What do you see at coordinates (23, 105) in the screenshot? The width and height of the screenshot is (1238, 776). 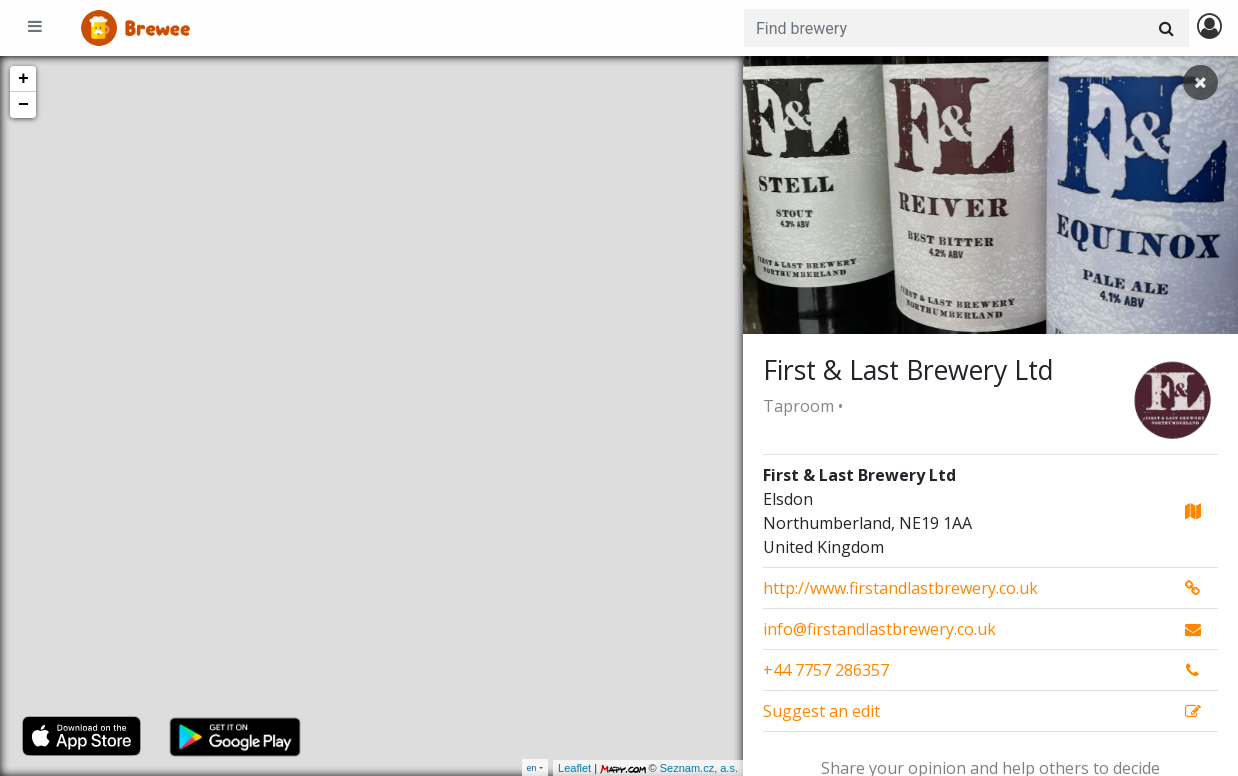 I see `− [button]` at bounding box center [23, 105].